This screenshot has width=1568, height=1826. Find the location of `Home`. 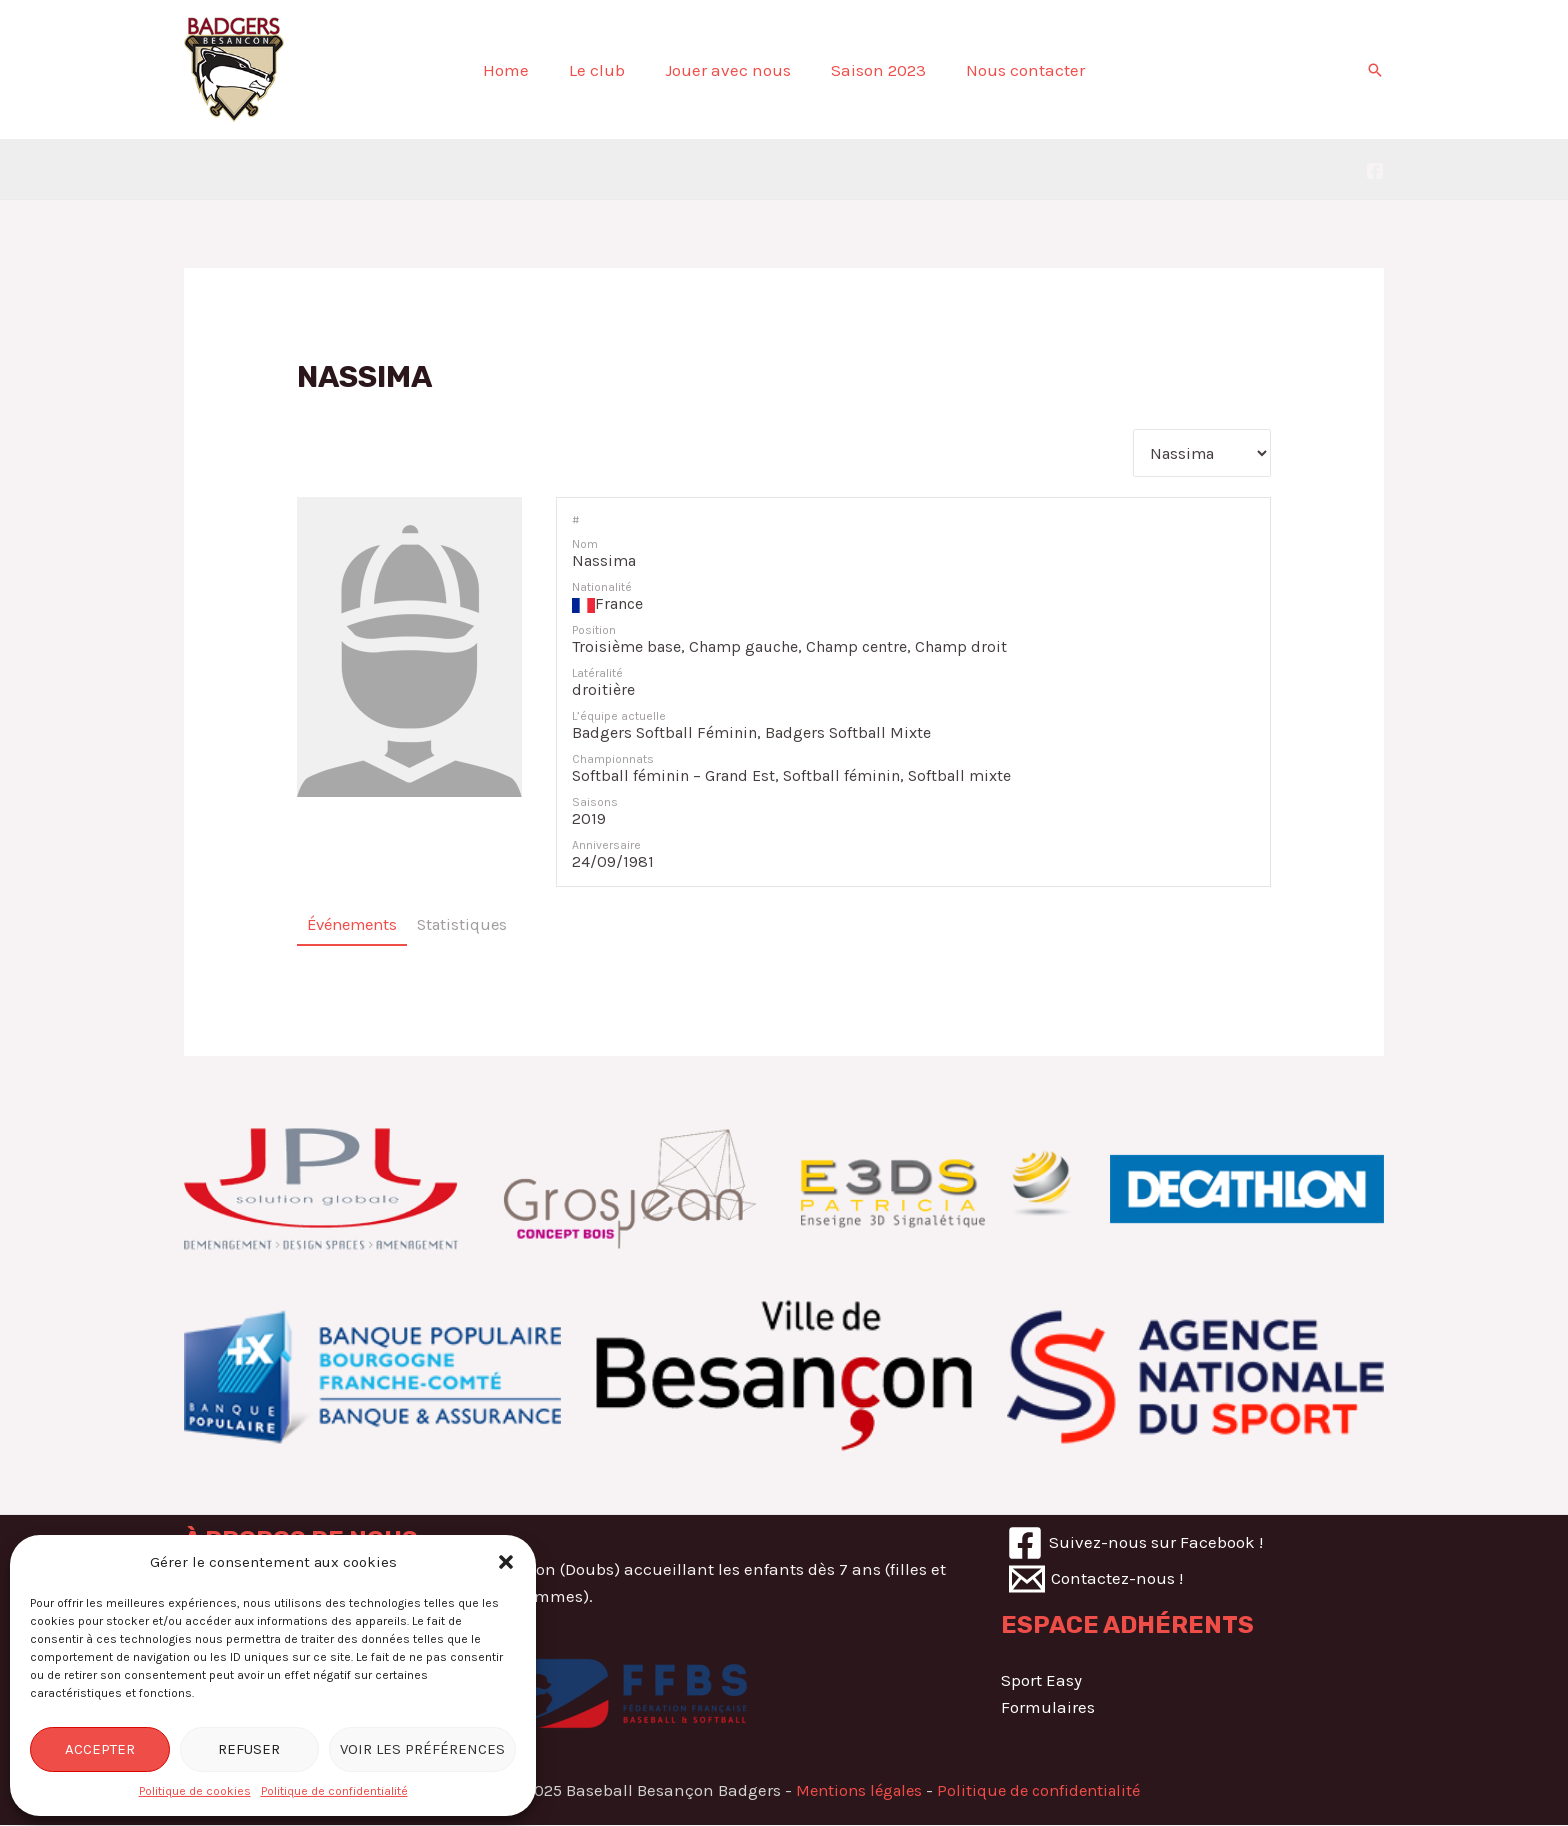

Home is located at coordinates (518, 70).